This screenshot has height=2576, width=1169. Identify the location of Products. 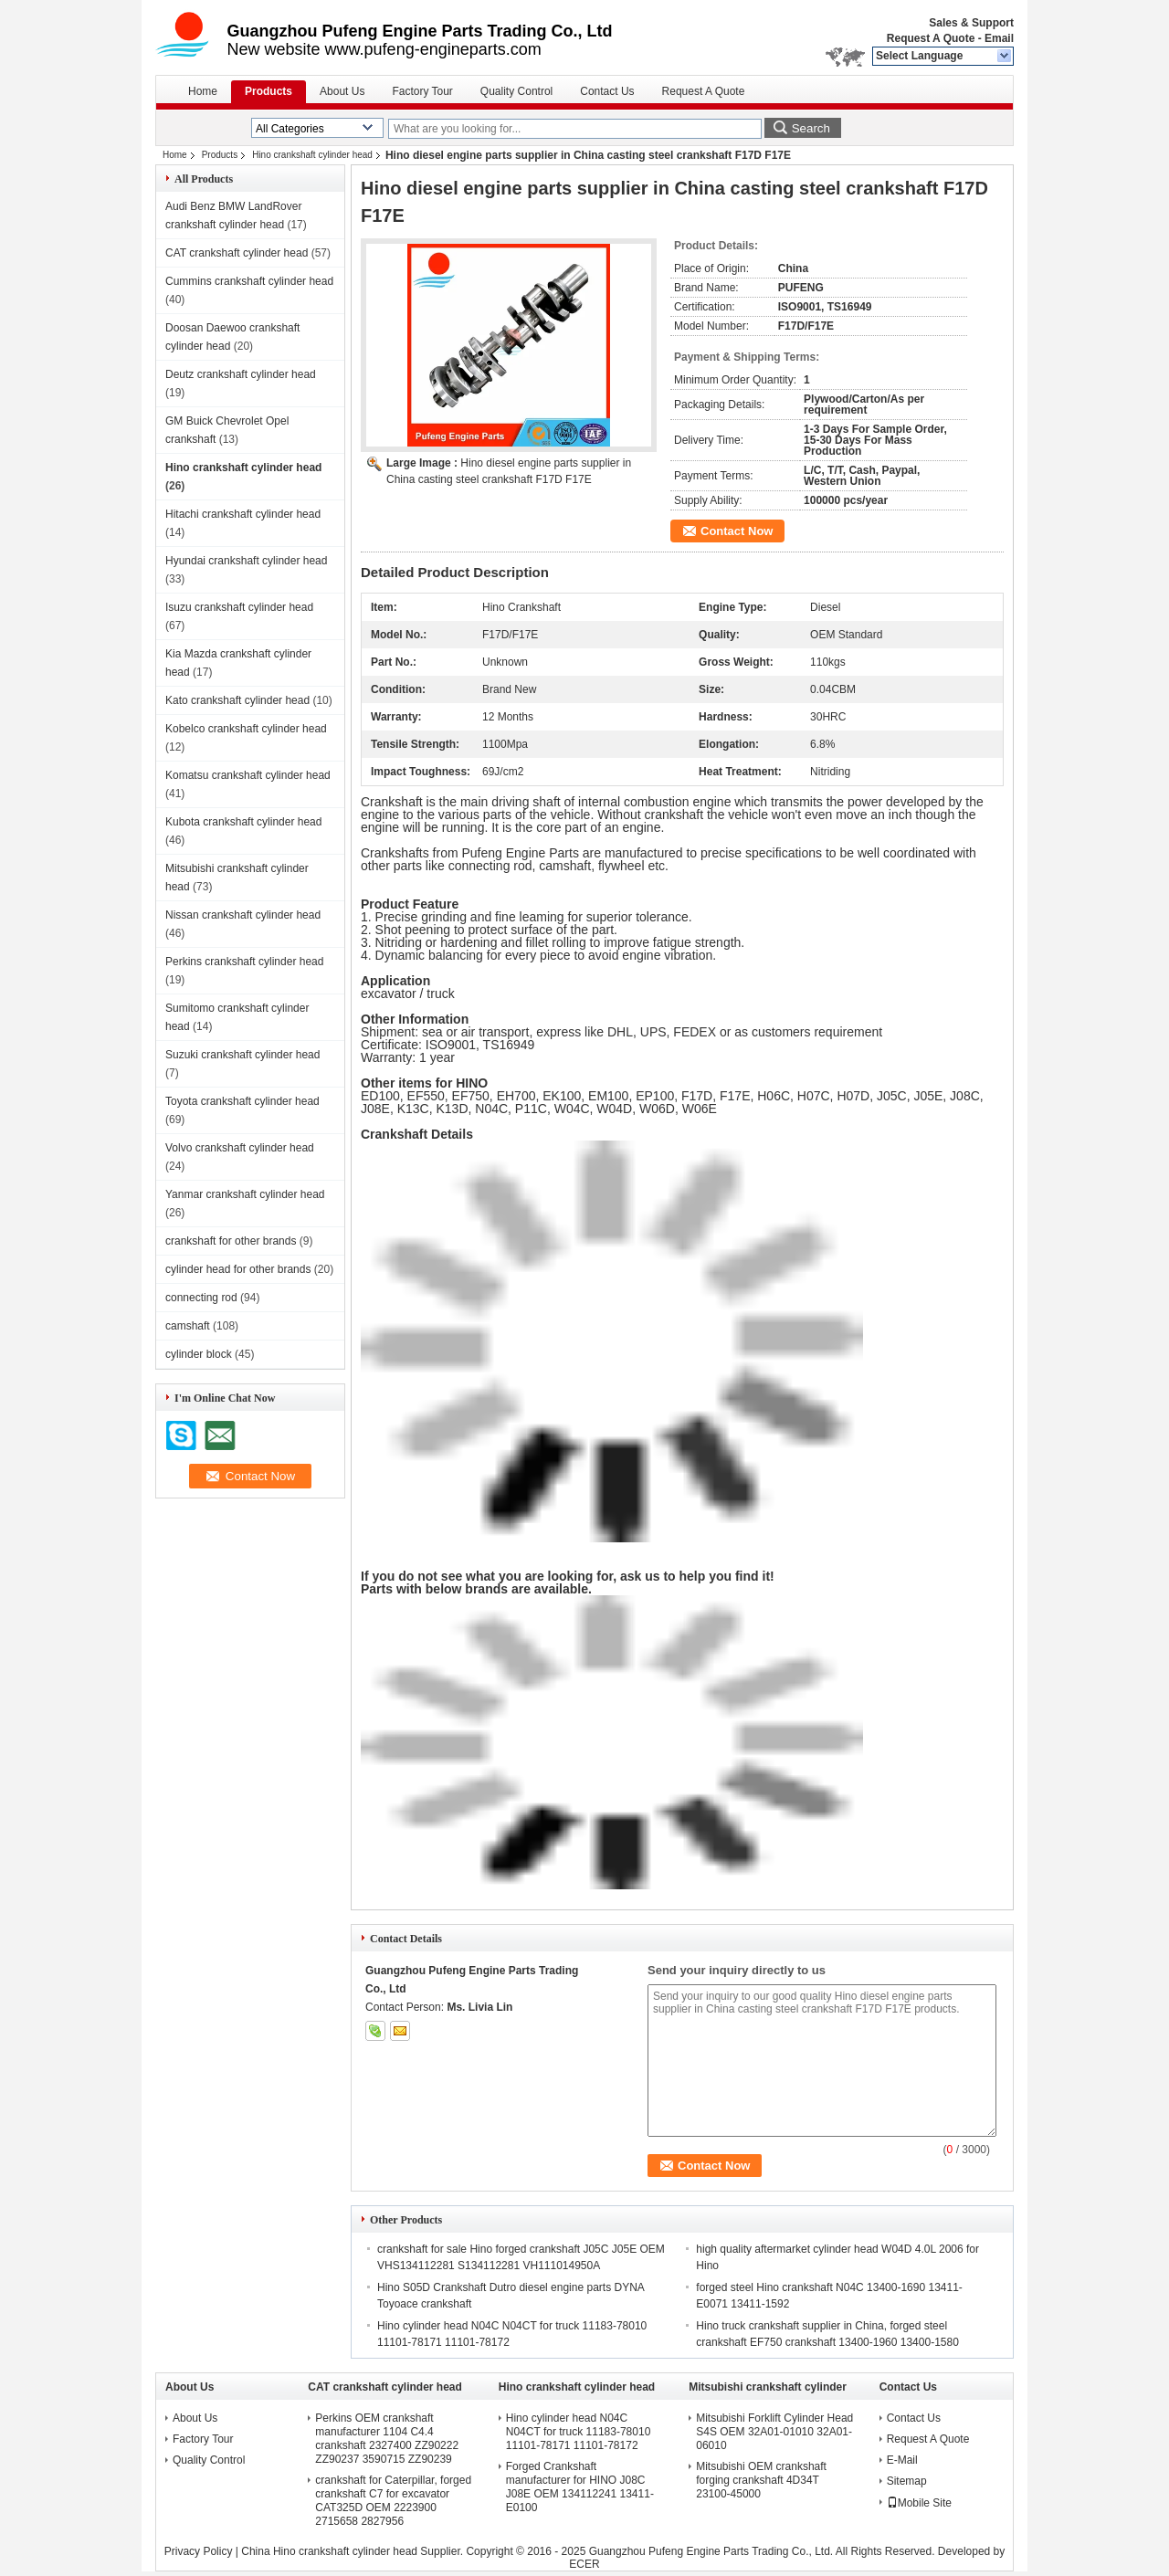
(268, 91).